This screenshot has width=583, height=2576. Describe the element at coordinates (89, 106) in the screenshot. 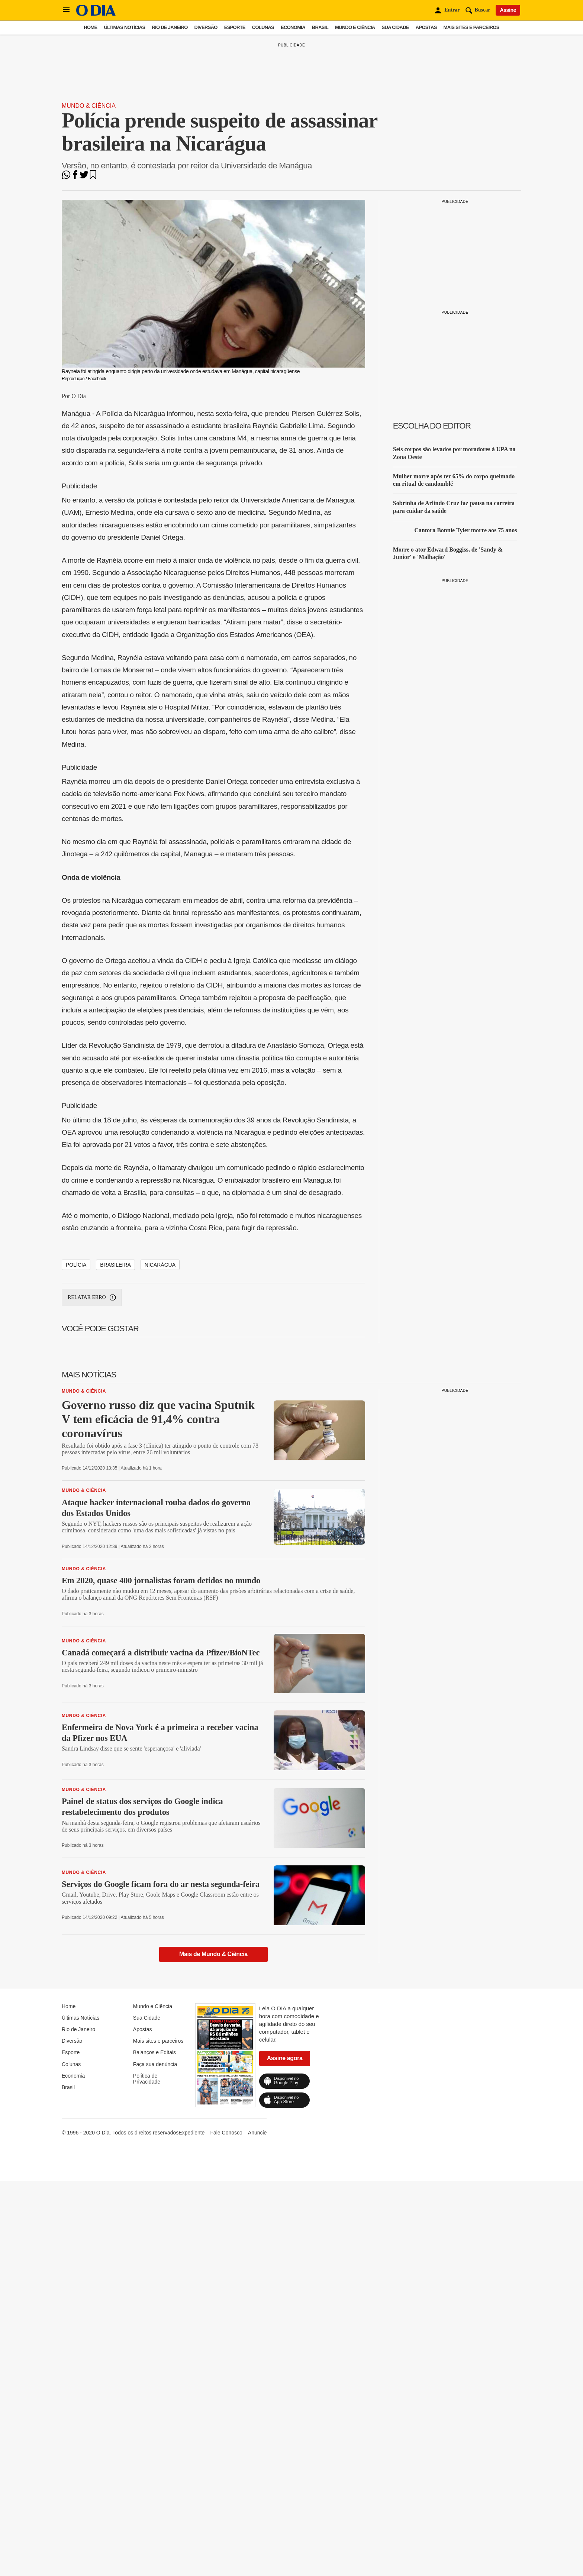

I see `Mundo & Ciência` at that location.